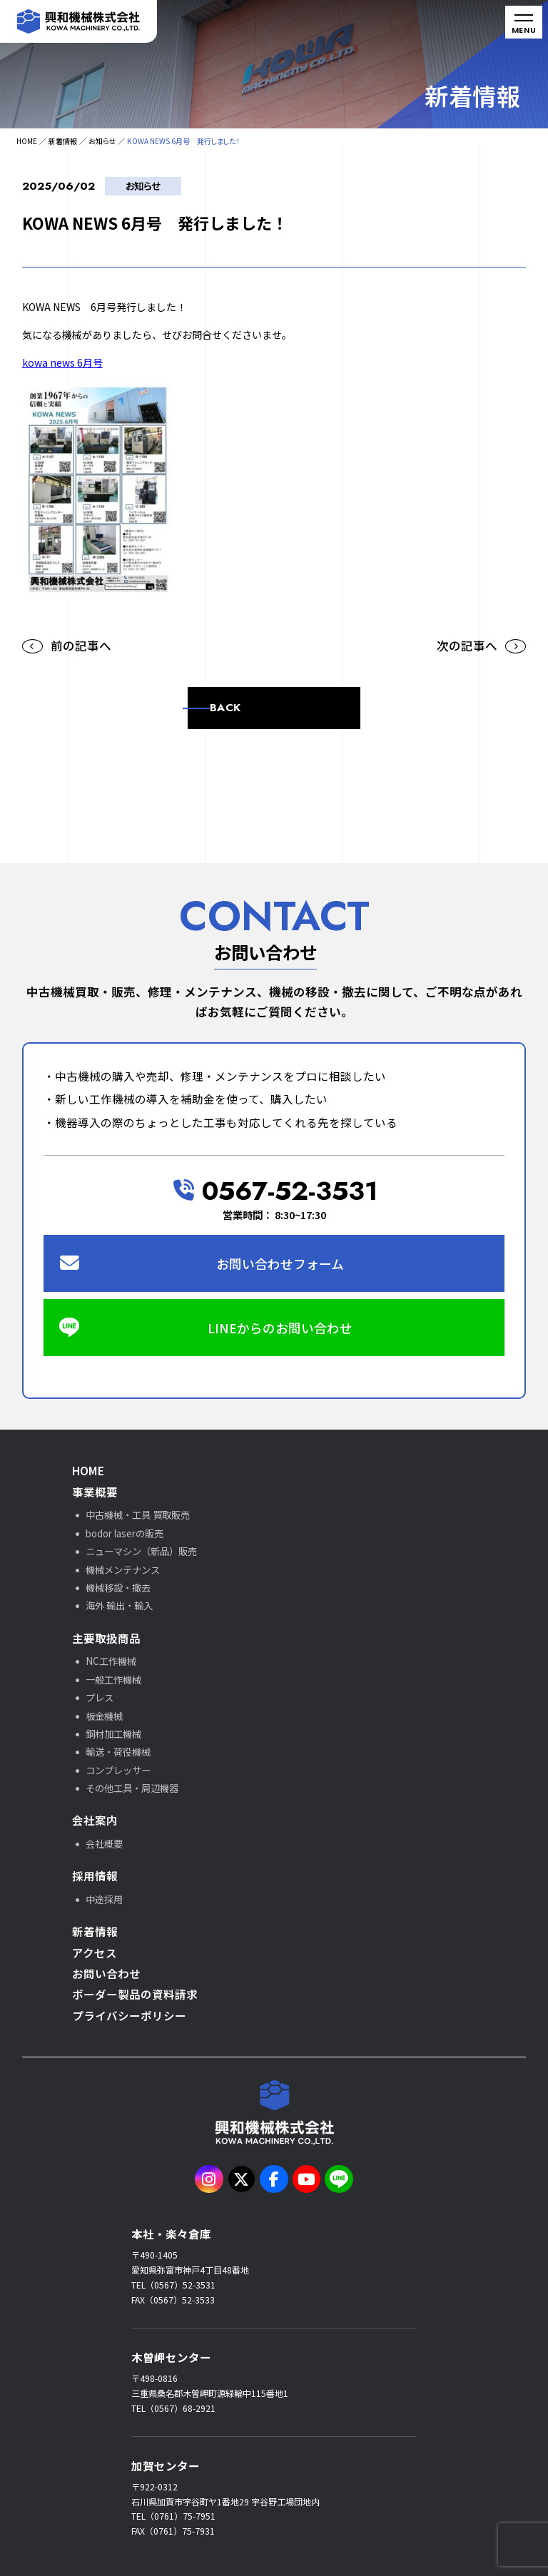 The image size is (548, 2576). Describe the element at coordinates (129, 2015) in the screenshot. I see `プライバシーポリシー` at that location.